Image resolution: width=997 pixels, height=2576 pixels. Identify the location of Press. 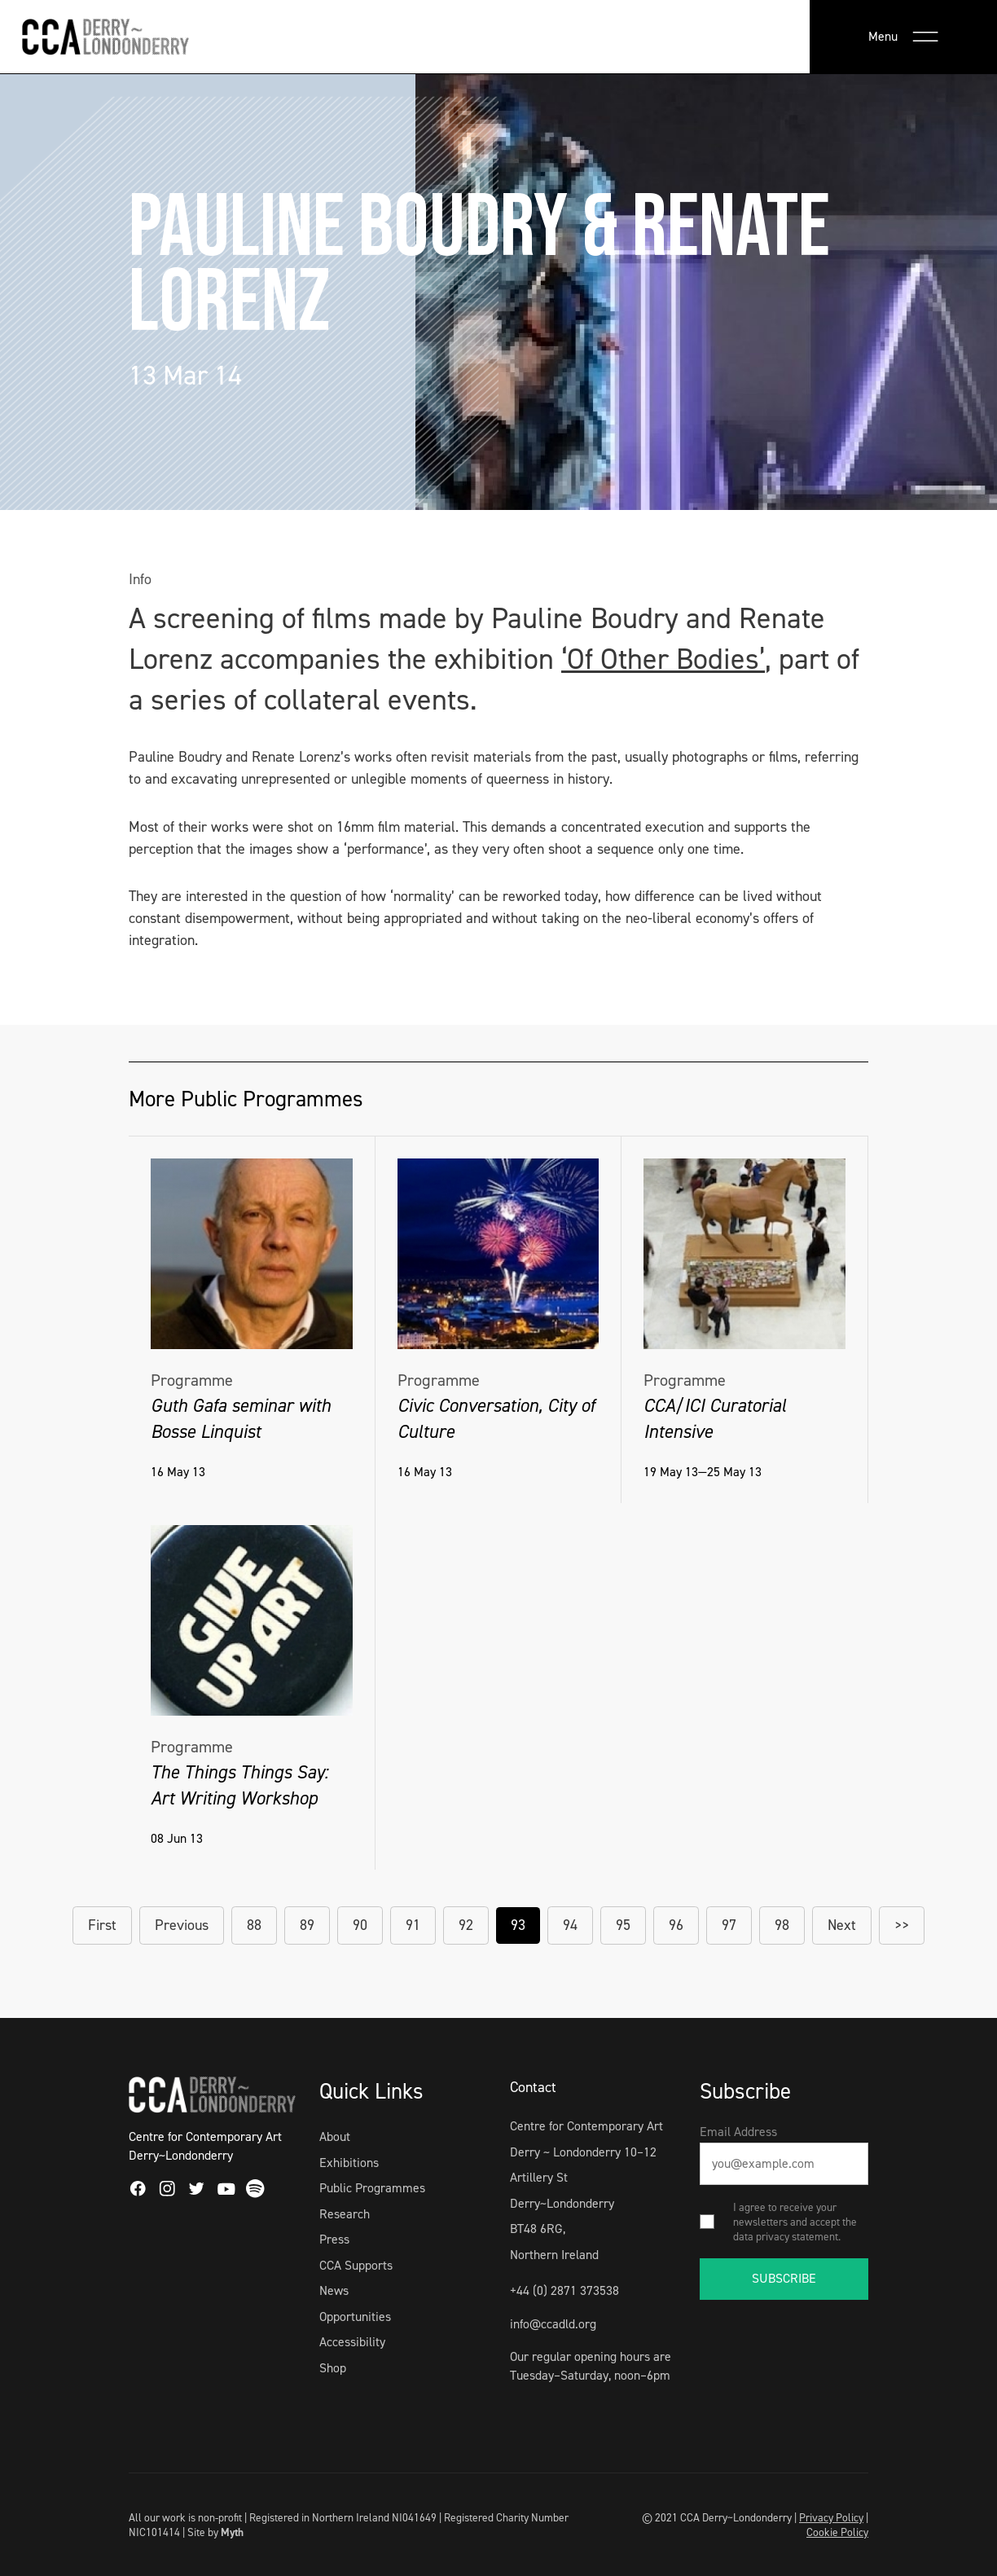
(334, 2239).